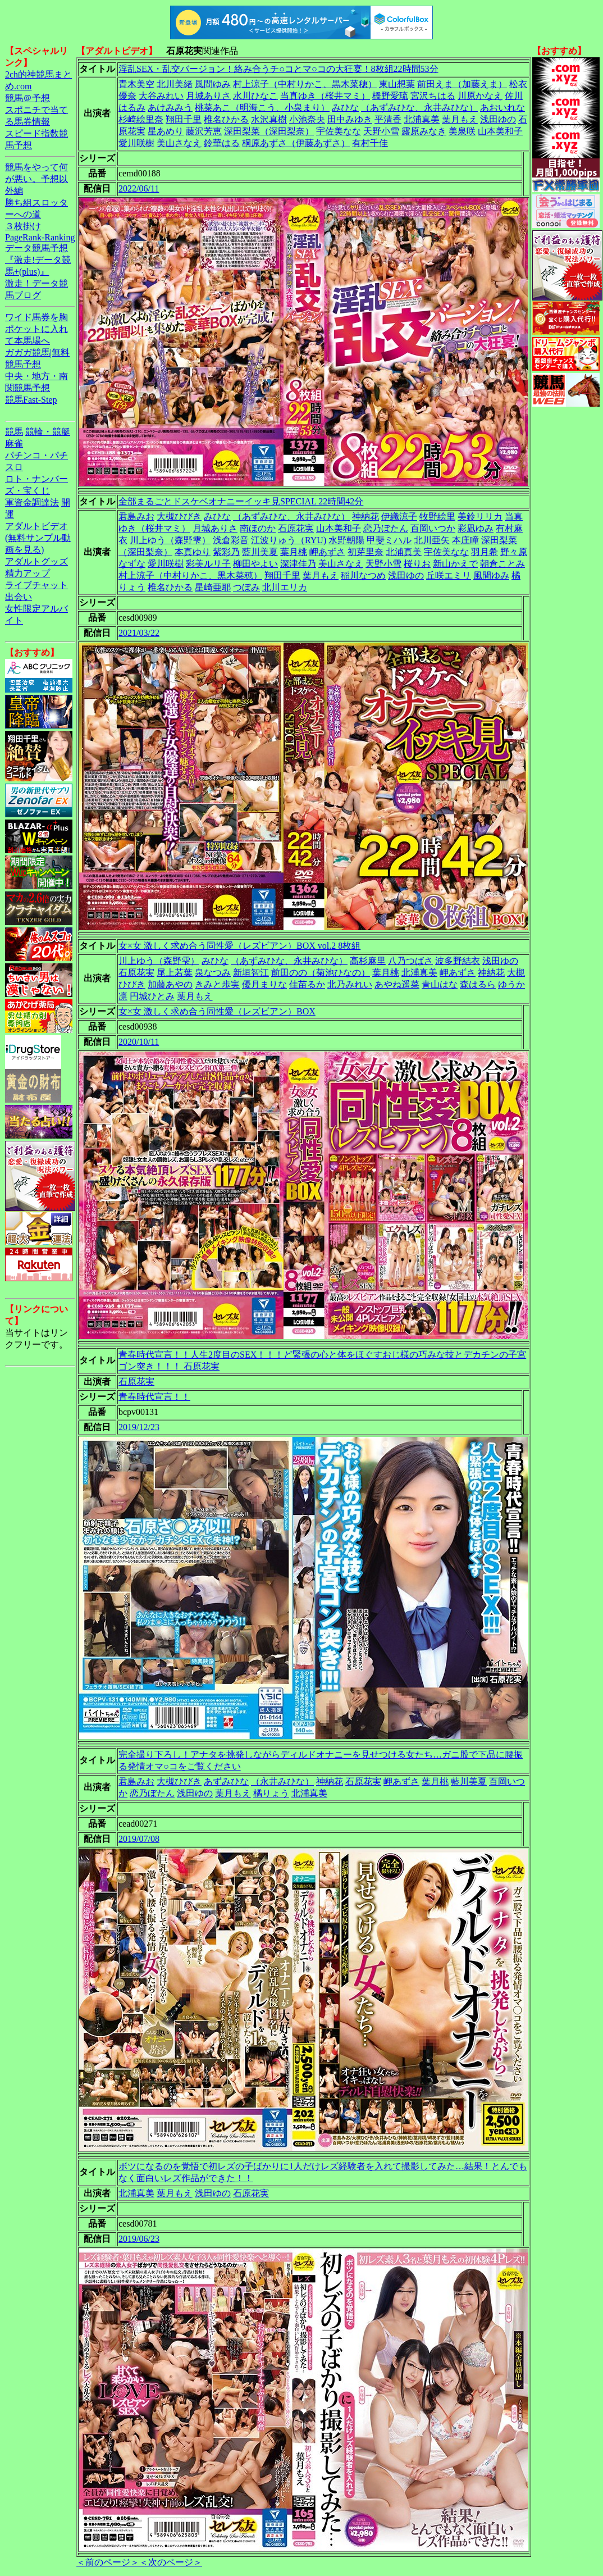 The width and height of the screenshot is (603, 2576). Describe the element at coordinates (346, 540) in the screenshot. I see `水野朝陽` at that location.